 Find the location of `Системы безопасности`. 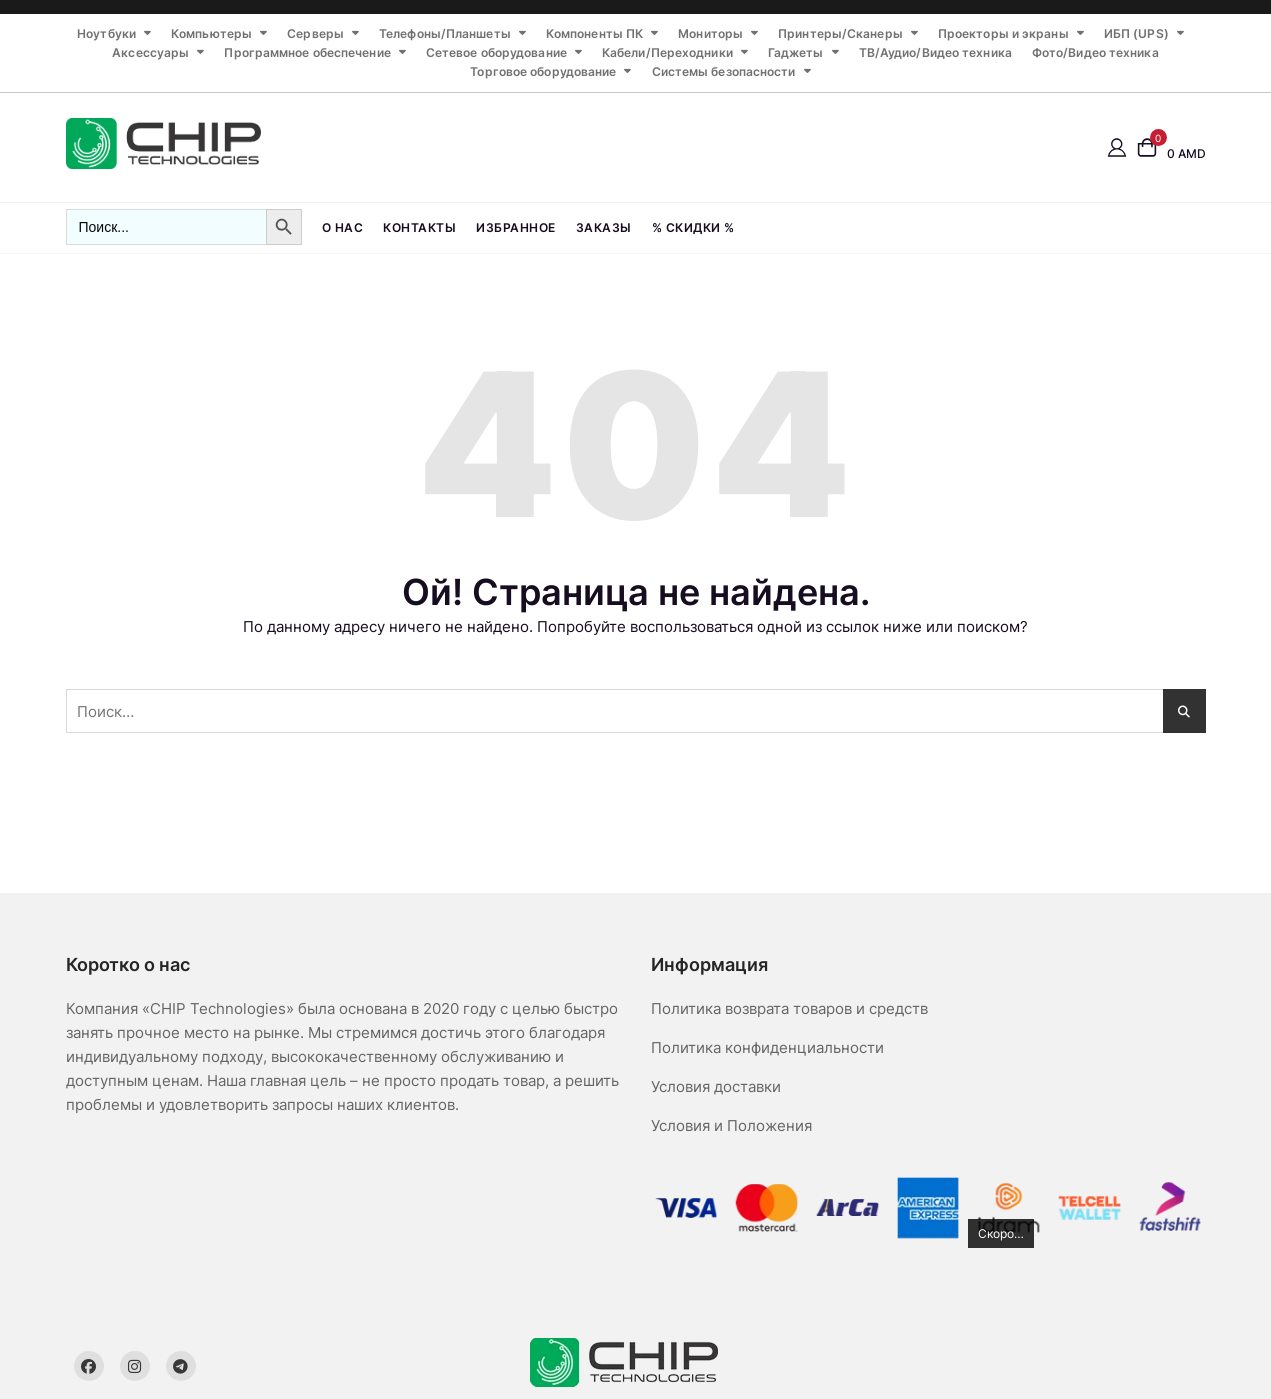

Системы безопасности is located at coordinates (724, 71).